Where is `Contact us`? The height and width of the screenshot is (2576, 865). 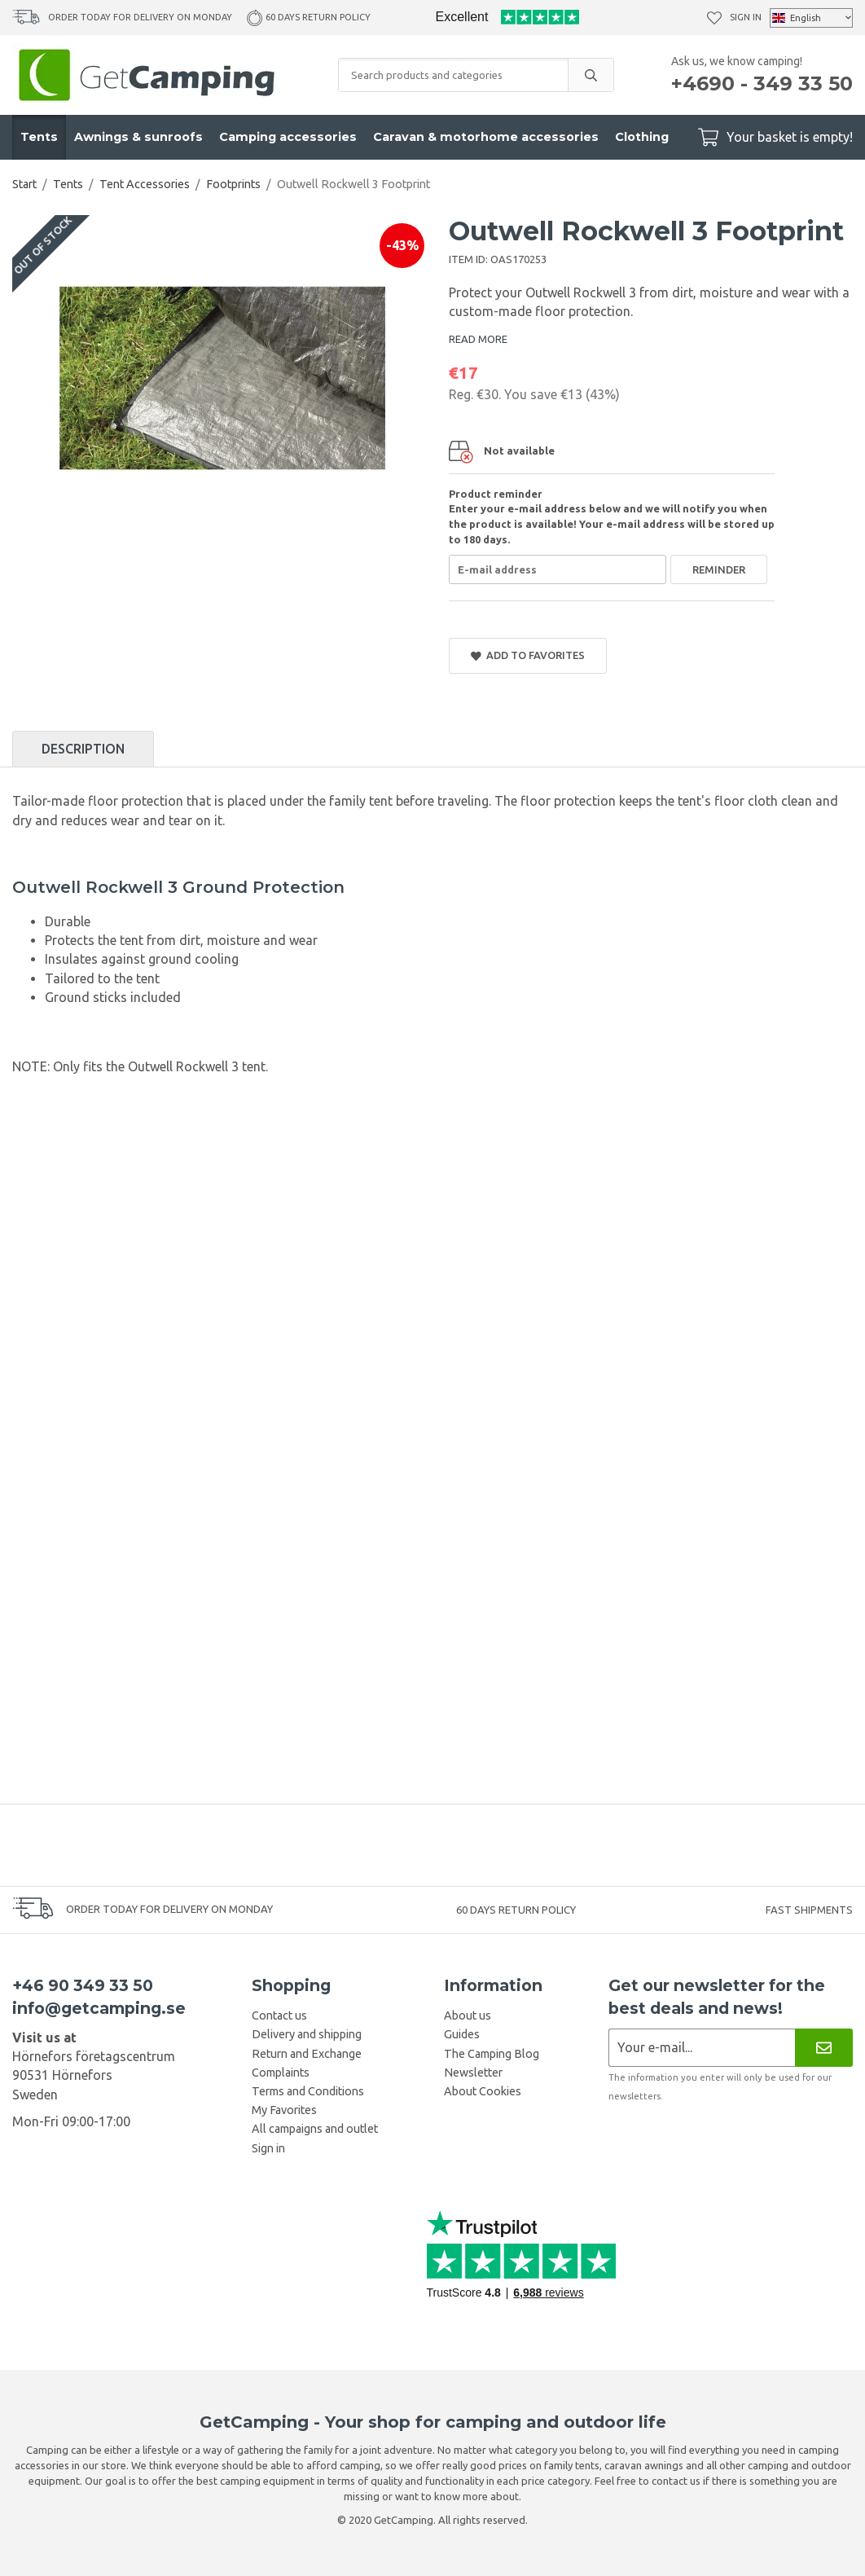 Contact us is located at coordinates (279, 2015).